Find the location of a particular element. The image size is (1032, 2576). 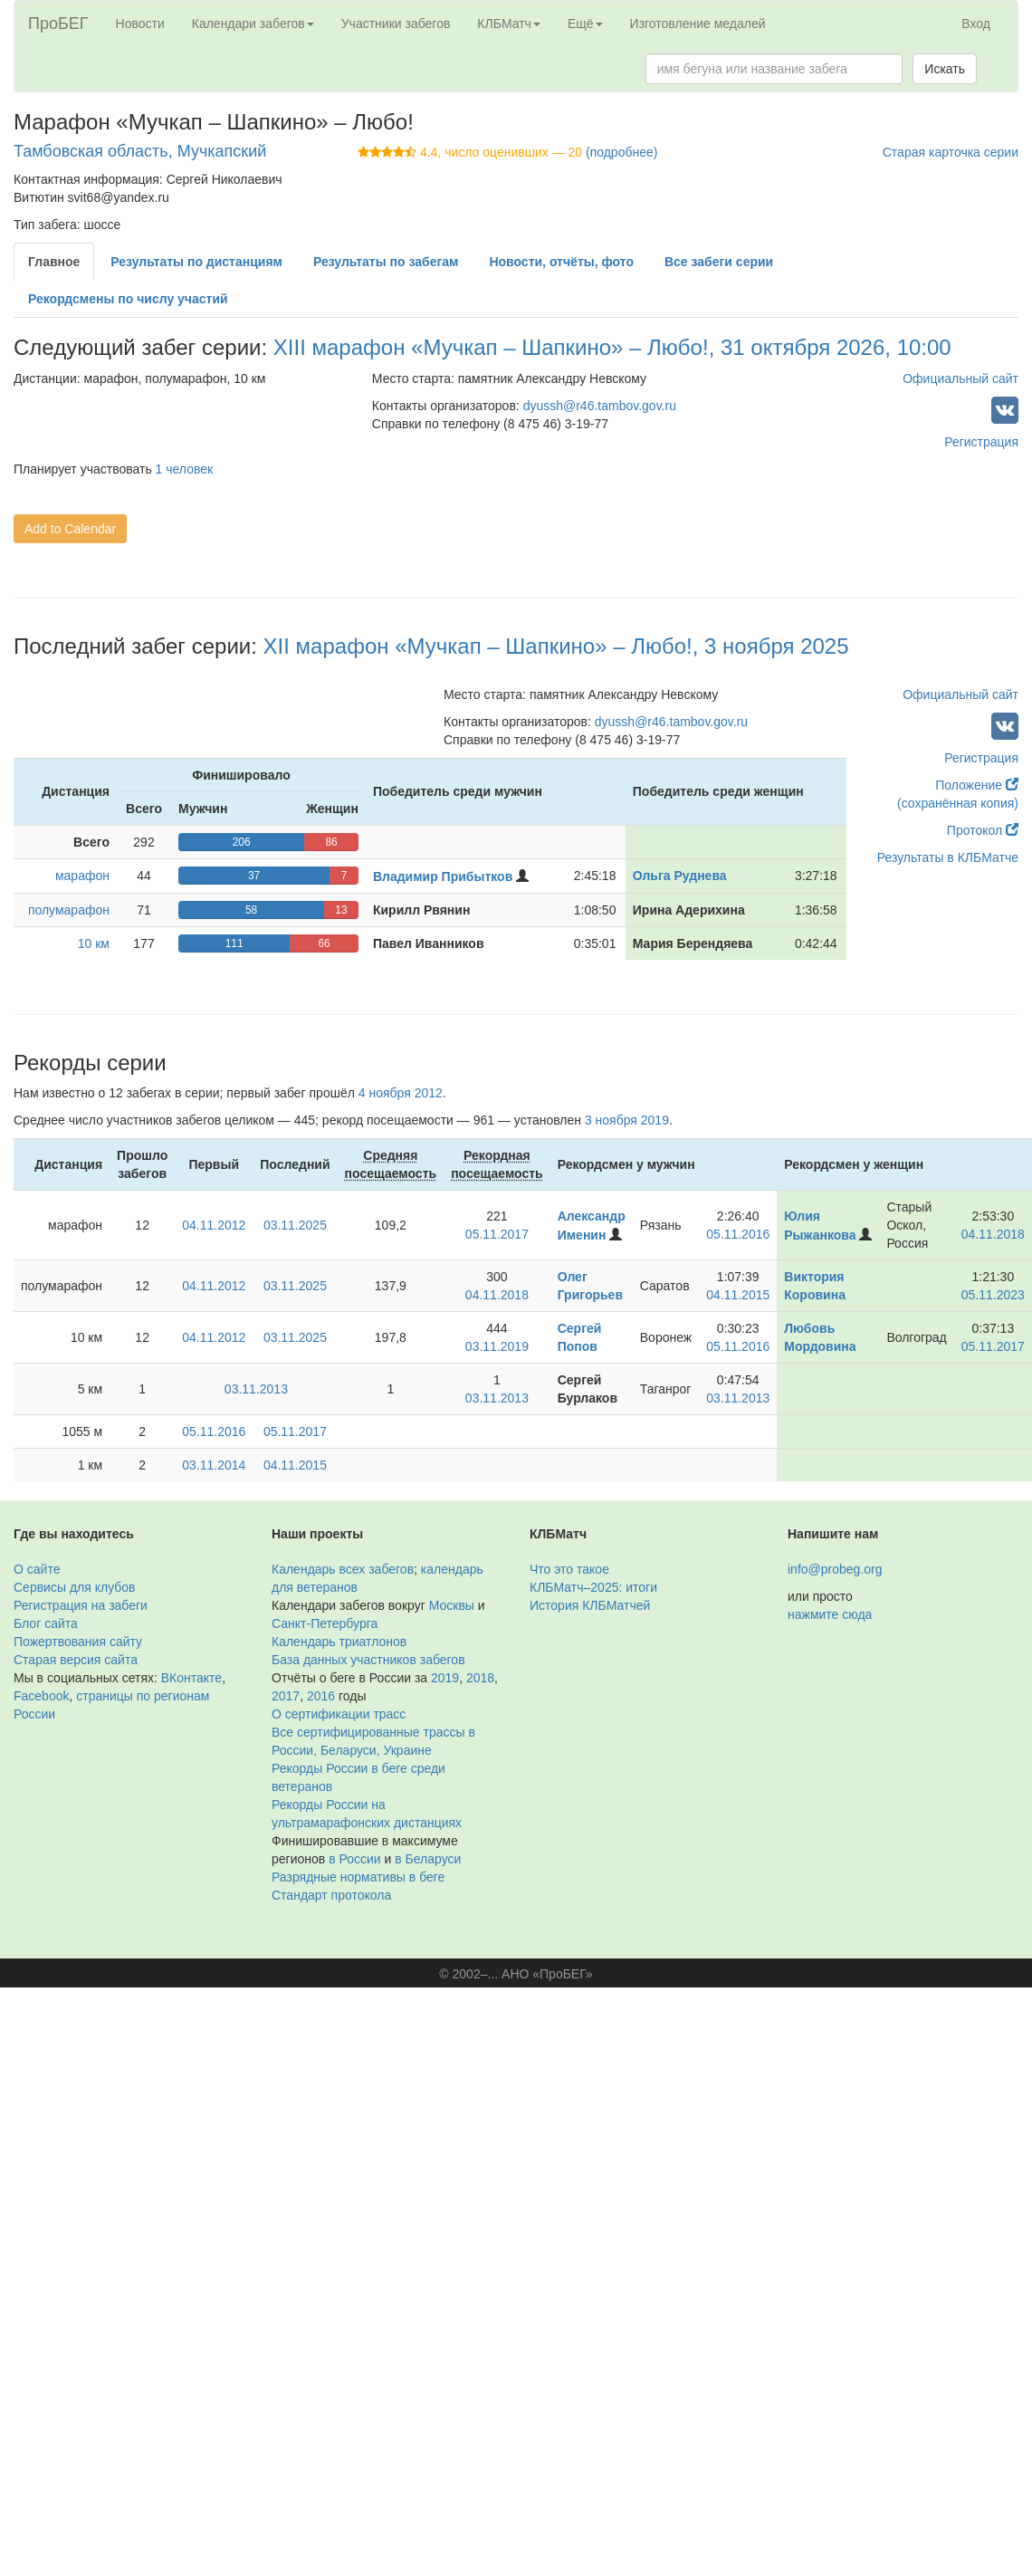

05.11.2023 is located at coordinates (993, 1295).